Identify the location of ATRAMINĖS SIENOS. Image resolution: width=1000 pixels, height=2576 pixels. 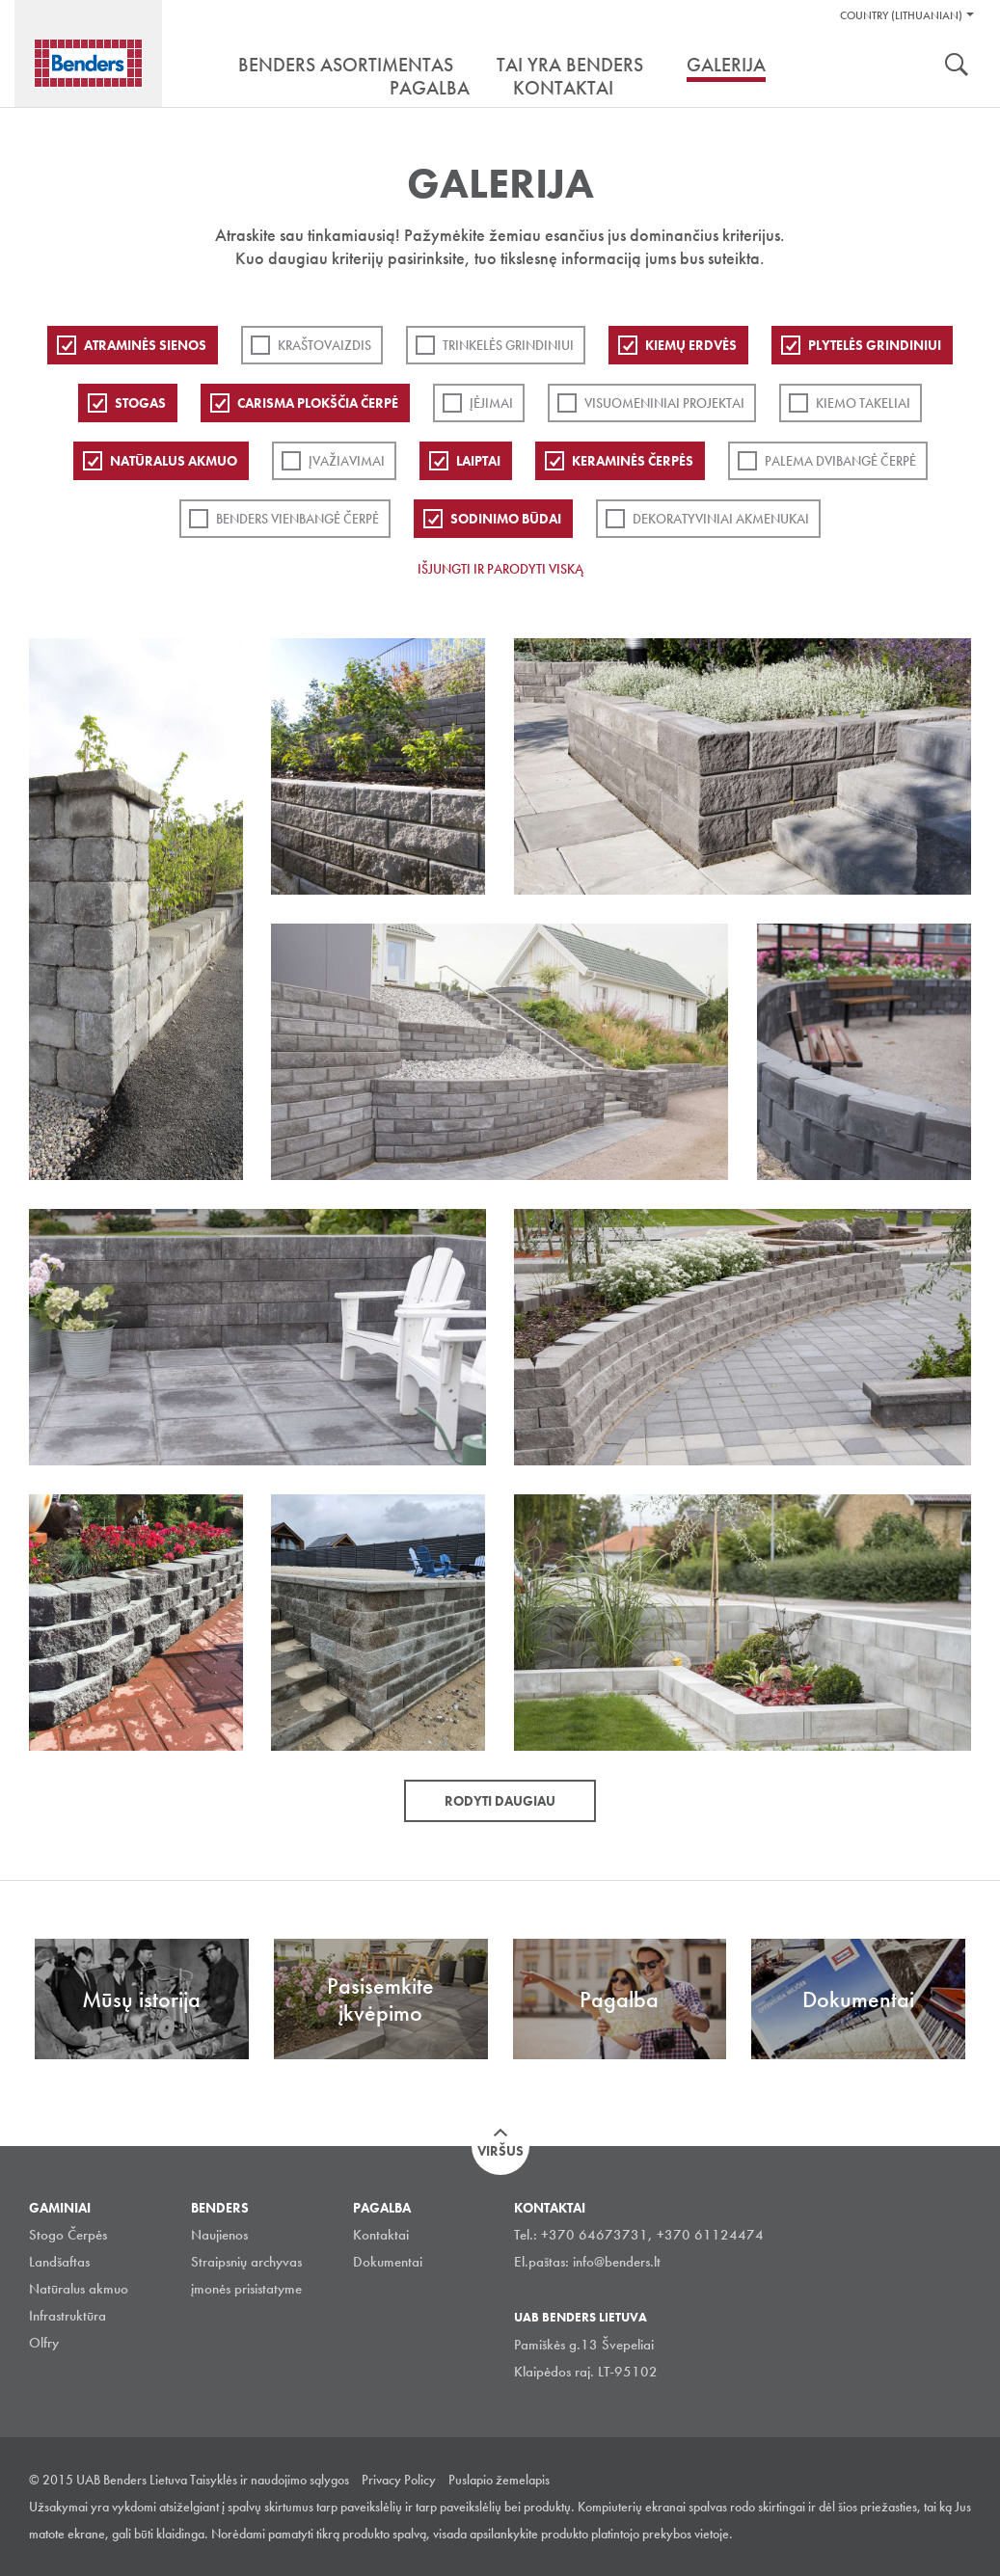
(145, 345).